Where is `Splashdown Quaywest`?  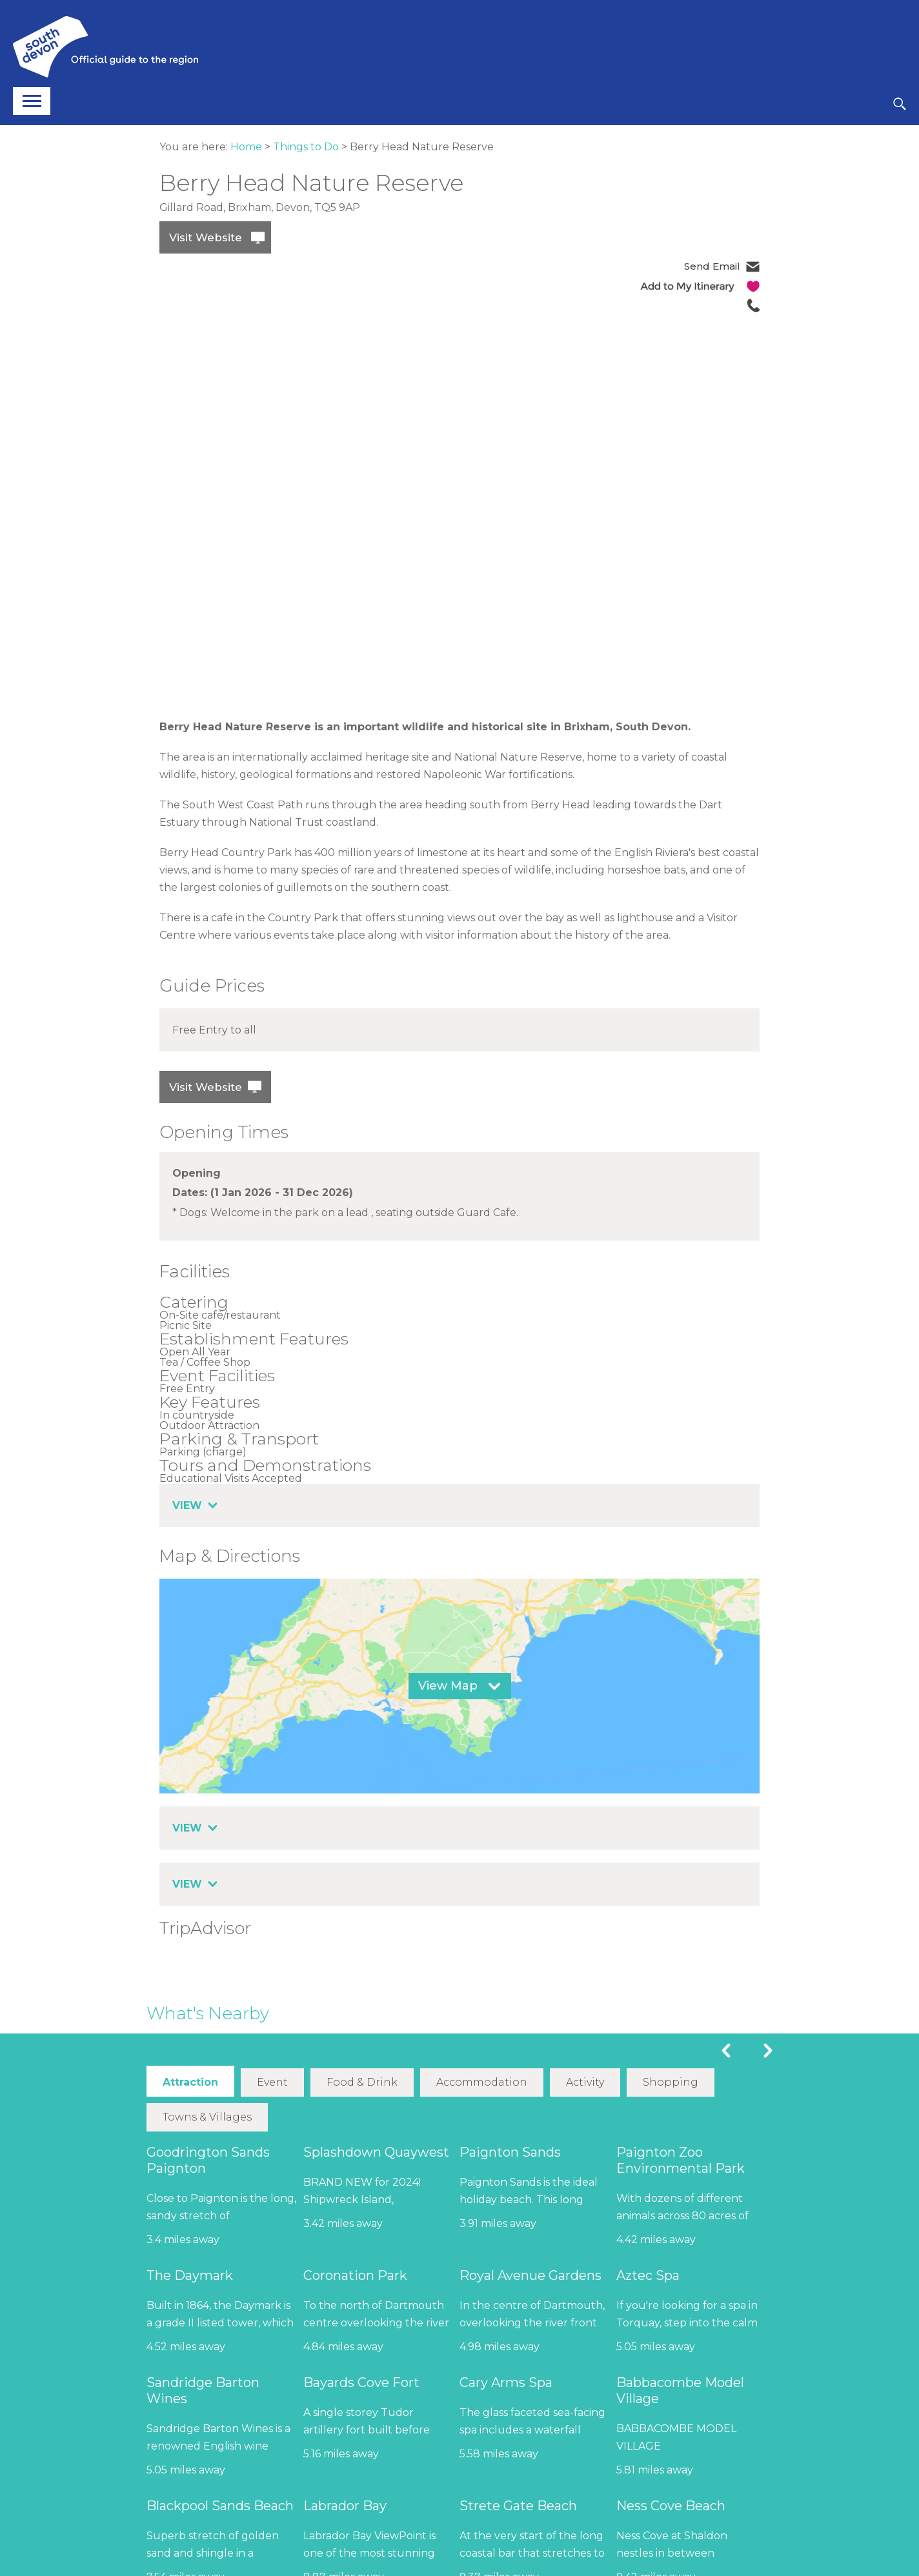 Splashdown Quaywest is located at coordinates (376, 2151).